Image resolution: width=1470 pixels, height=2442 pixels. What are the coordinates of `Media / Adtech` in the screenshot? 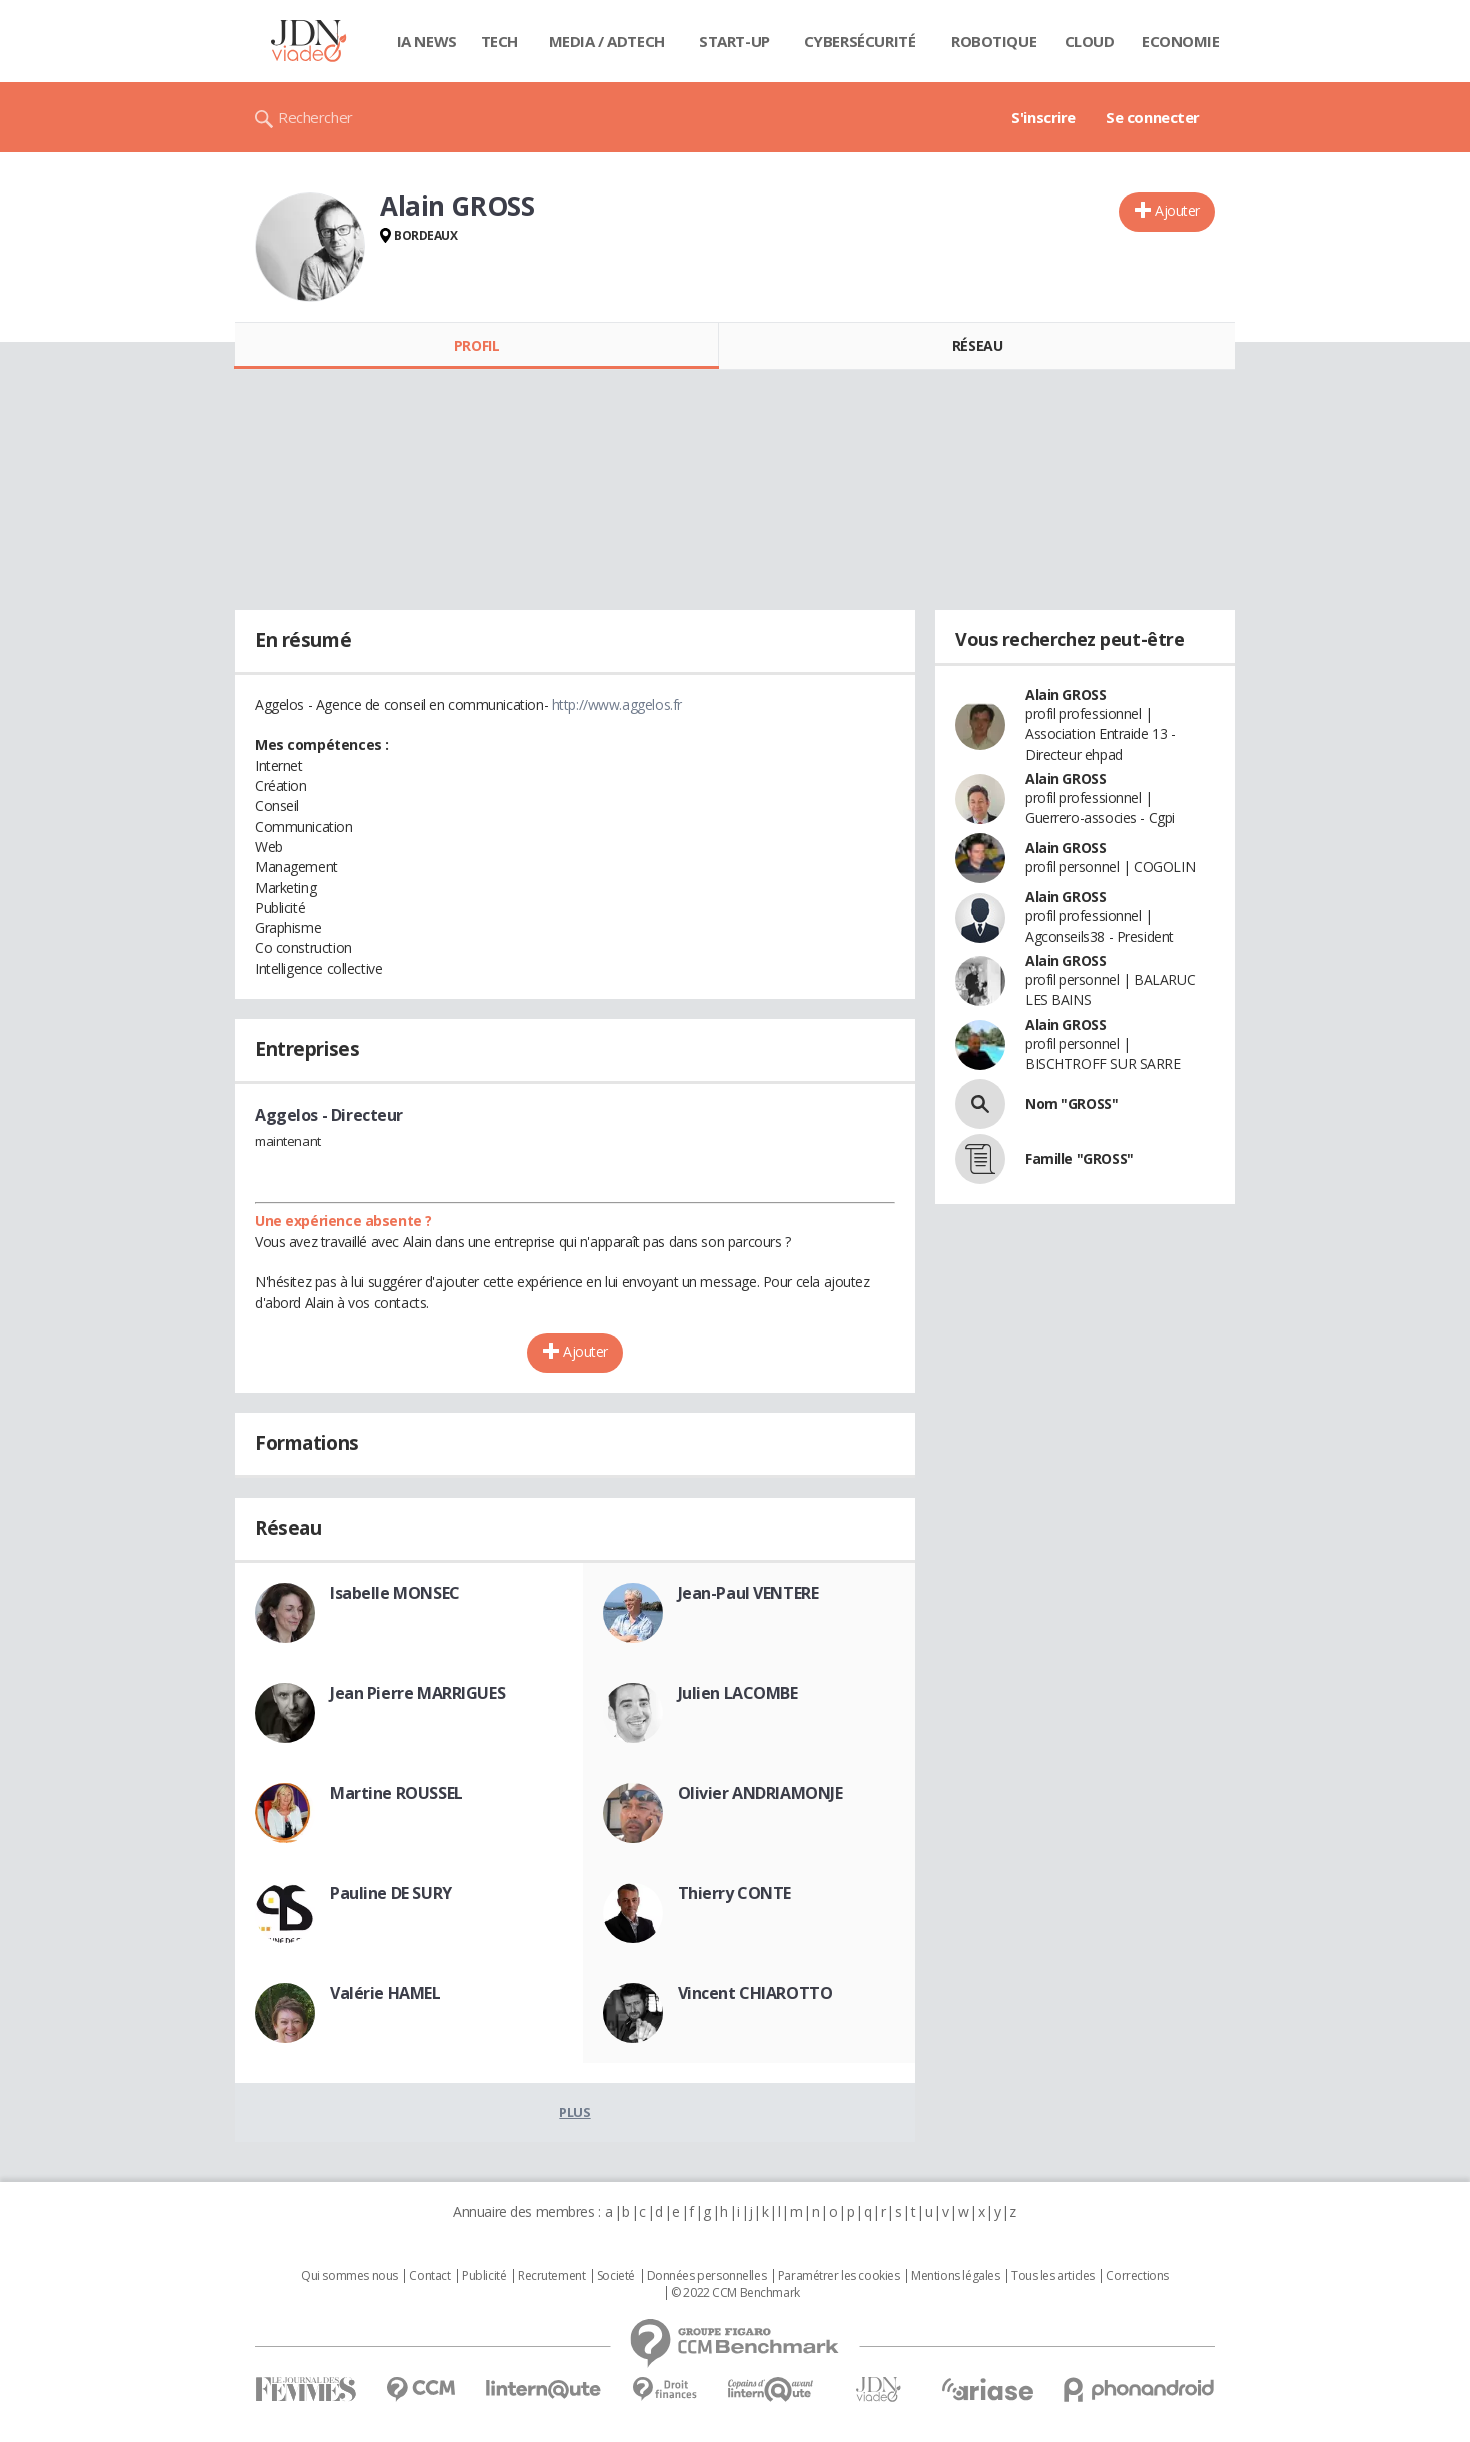 It's located at (607, 41).